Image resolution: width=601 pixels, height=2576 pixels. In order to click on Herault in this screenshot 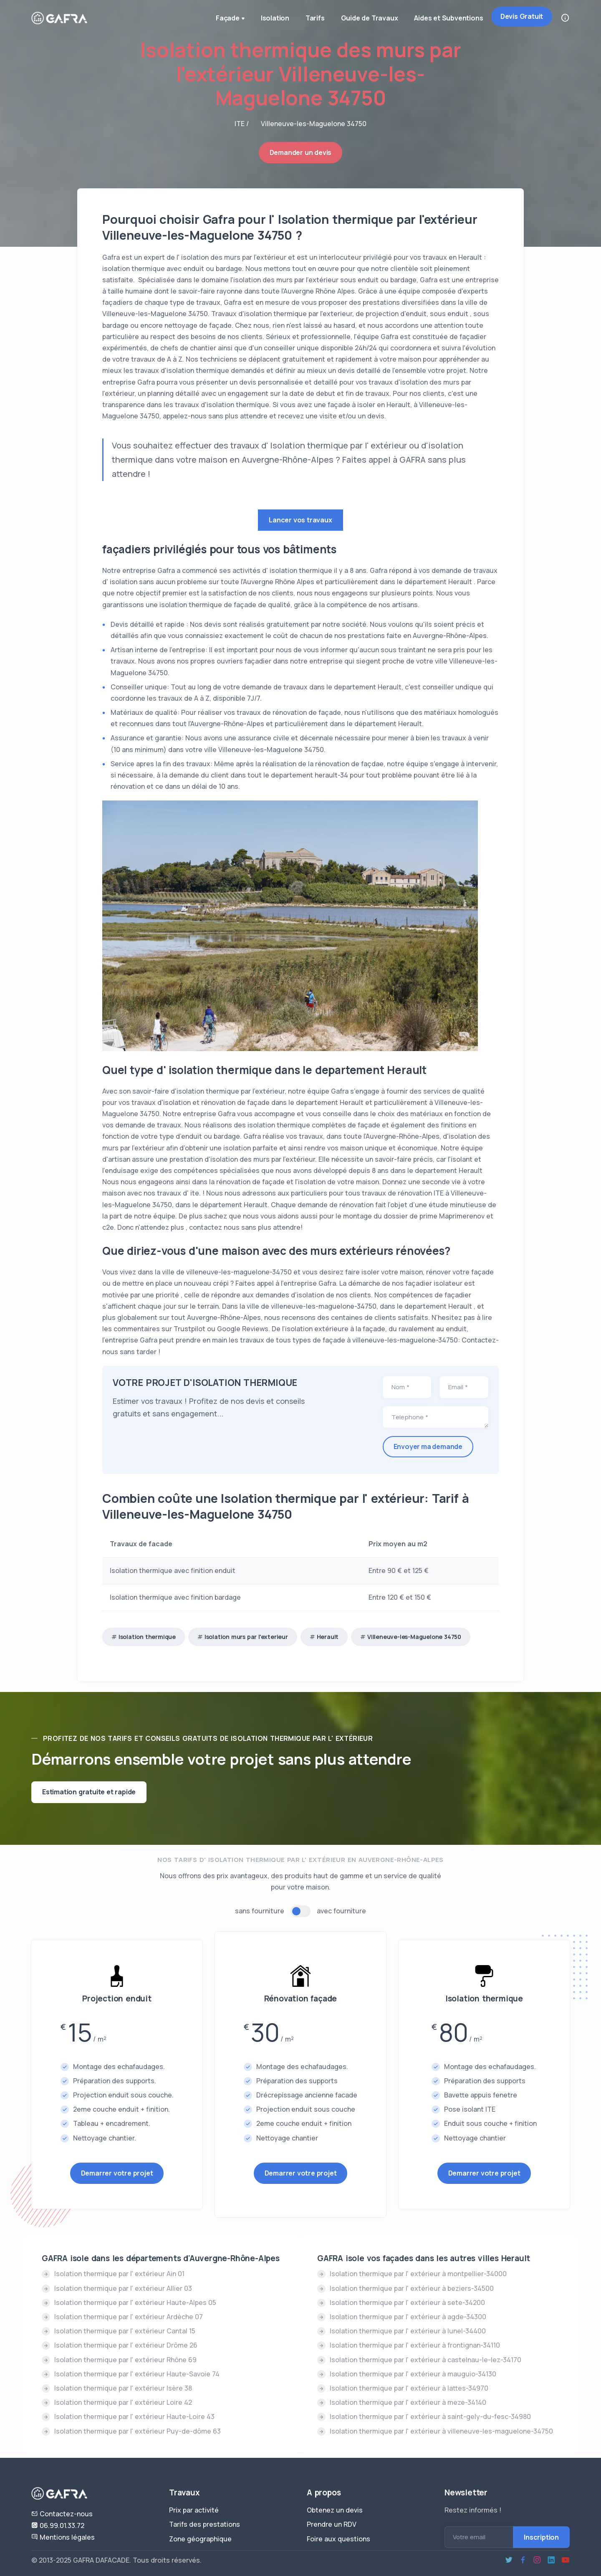, I will do `click(328, 1637)`.